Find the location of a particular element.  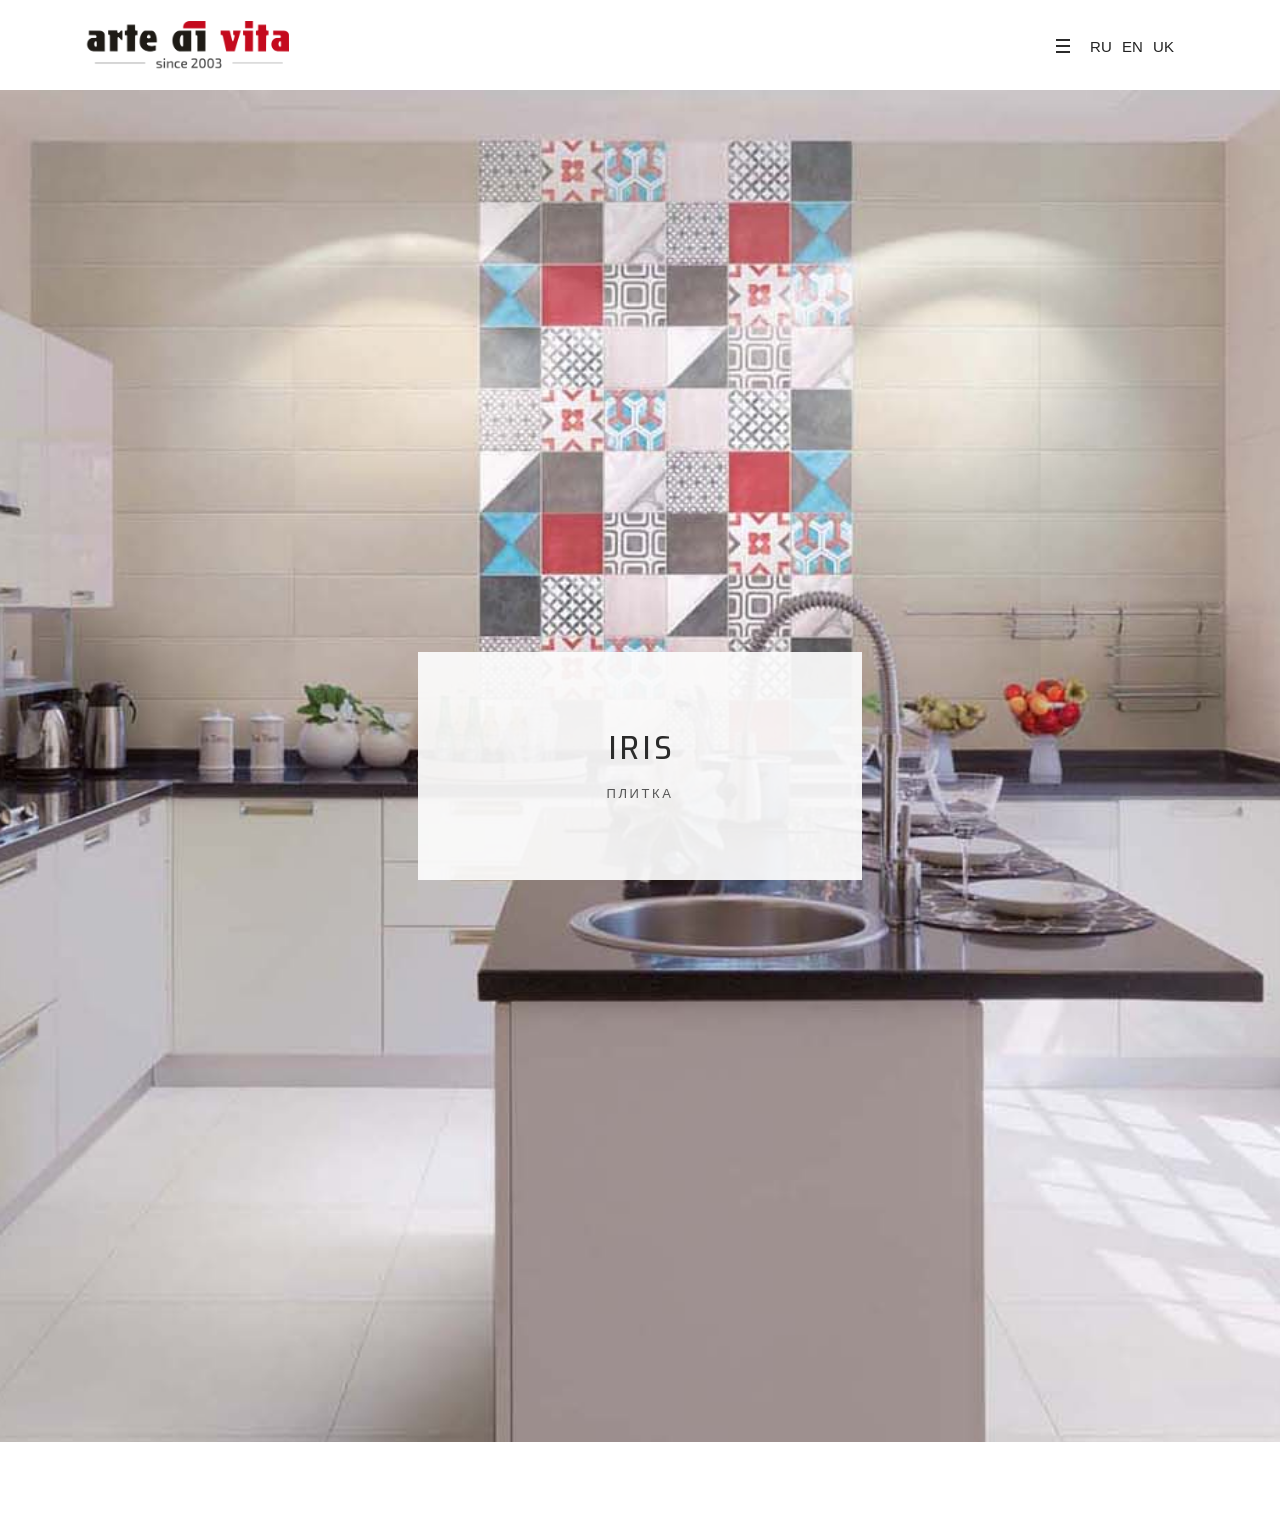

RU is located at coordinates (1101, 46).